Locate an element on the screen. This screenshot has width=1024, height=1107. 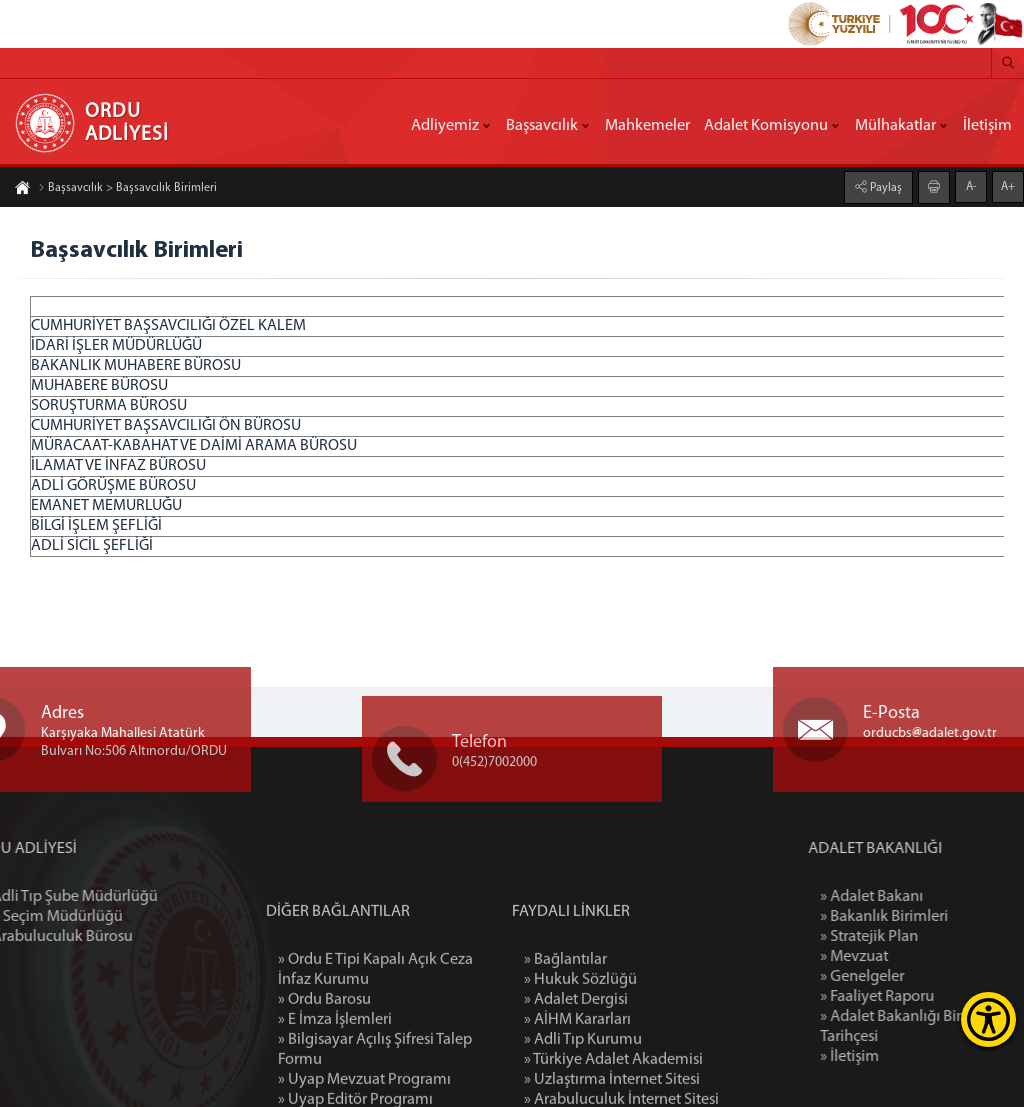
Mülhakatlar is located at coordinates (895, 126).